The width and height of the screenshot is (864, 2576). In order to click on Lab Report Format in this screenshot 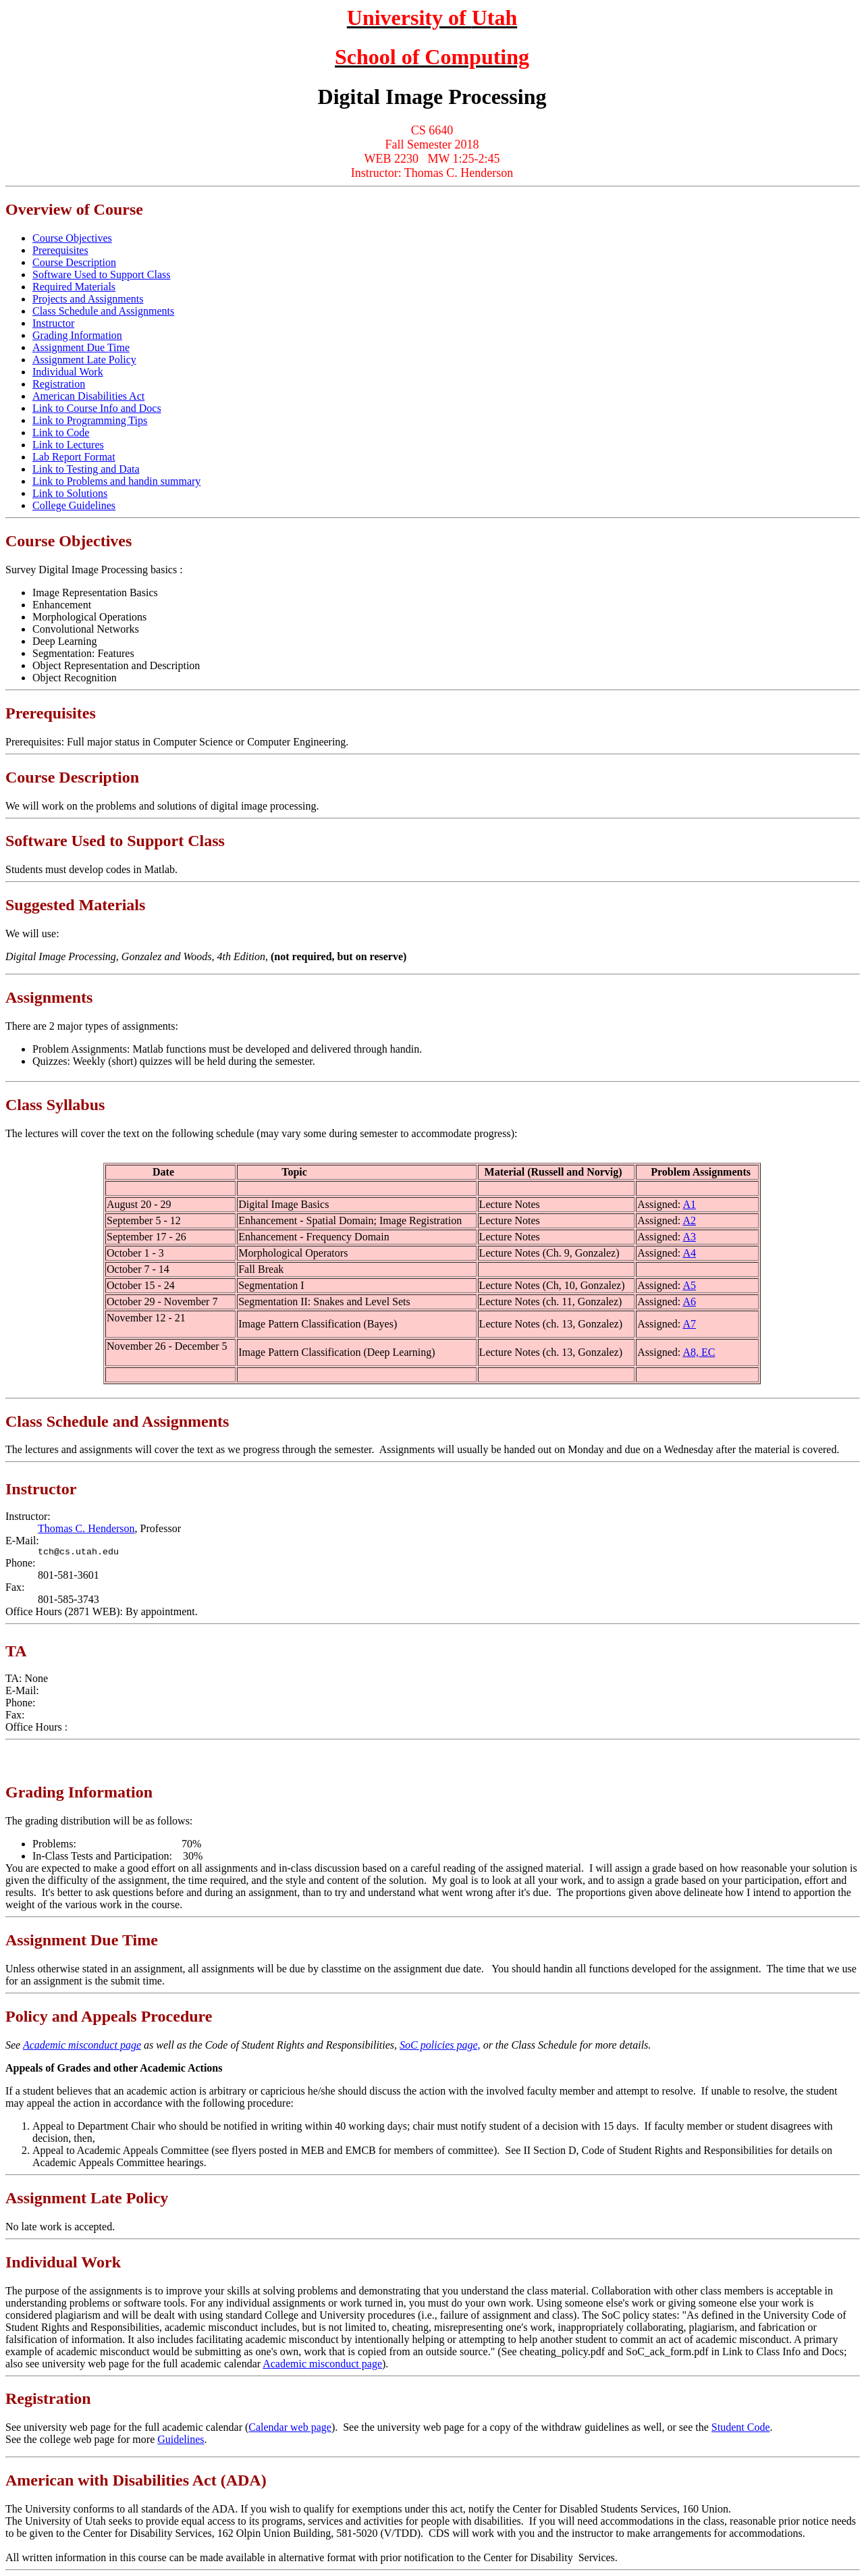, I will do `click(73, 457)`.